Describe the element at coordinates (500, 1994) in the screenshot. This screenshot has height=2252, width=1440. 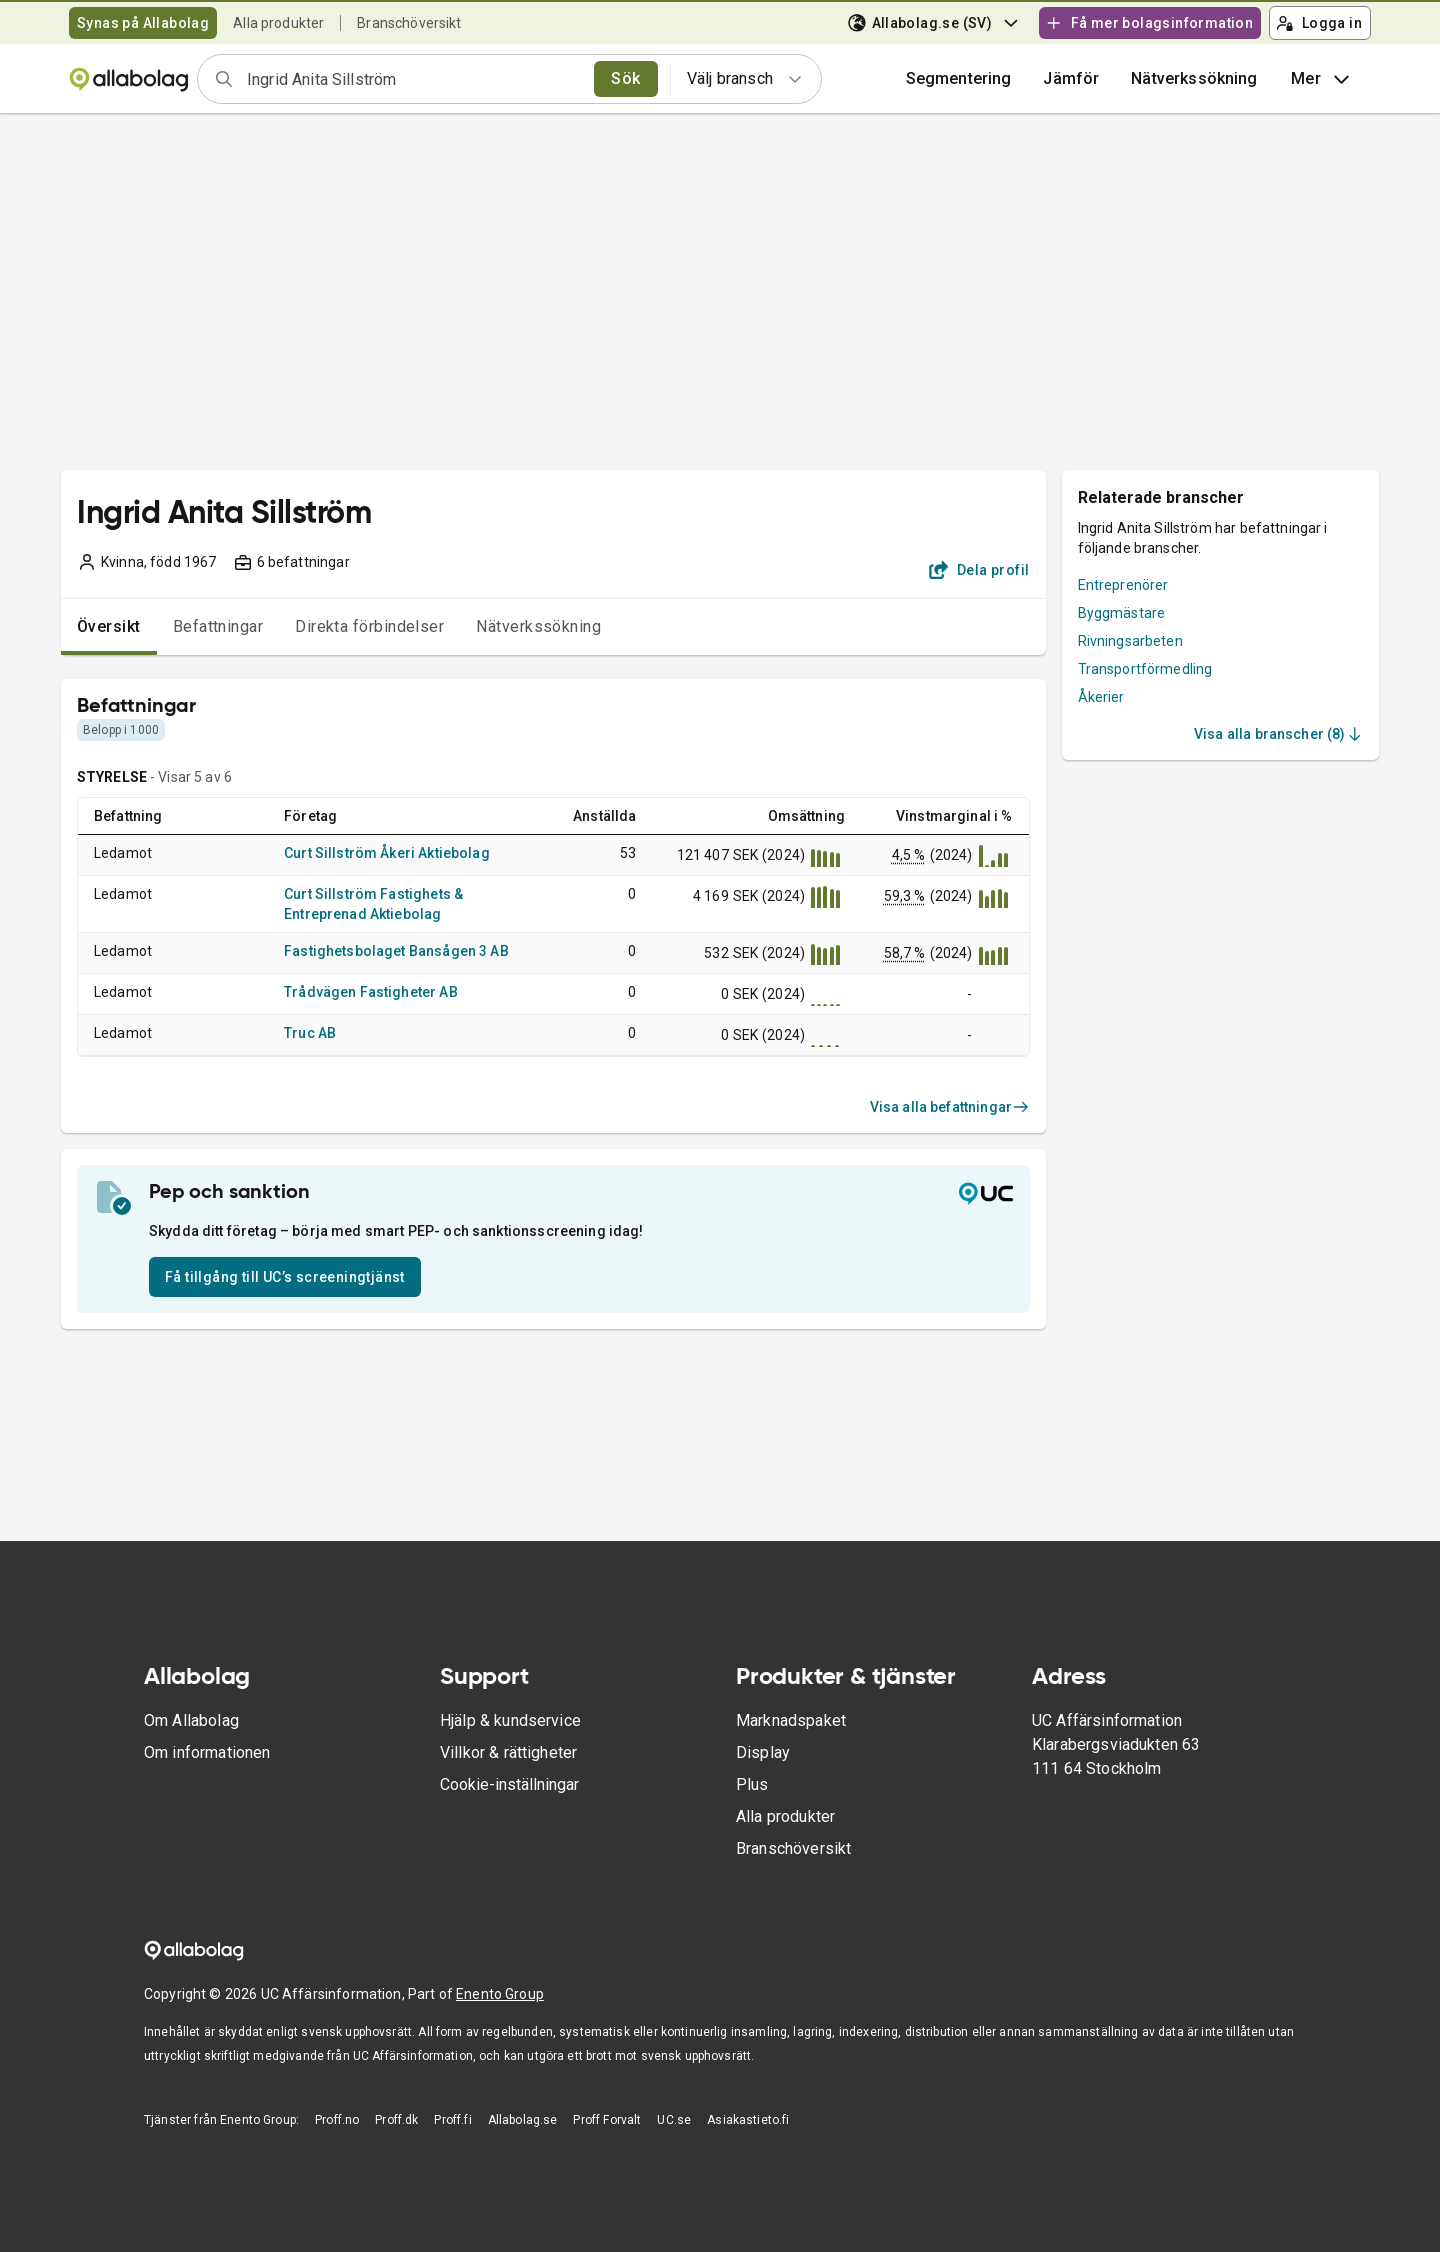
I see `Enento Group` at that location.